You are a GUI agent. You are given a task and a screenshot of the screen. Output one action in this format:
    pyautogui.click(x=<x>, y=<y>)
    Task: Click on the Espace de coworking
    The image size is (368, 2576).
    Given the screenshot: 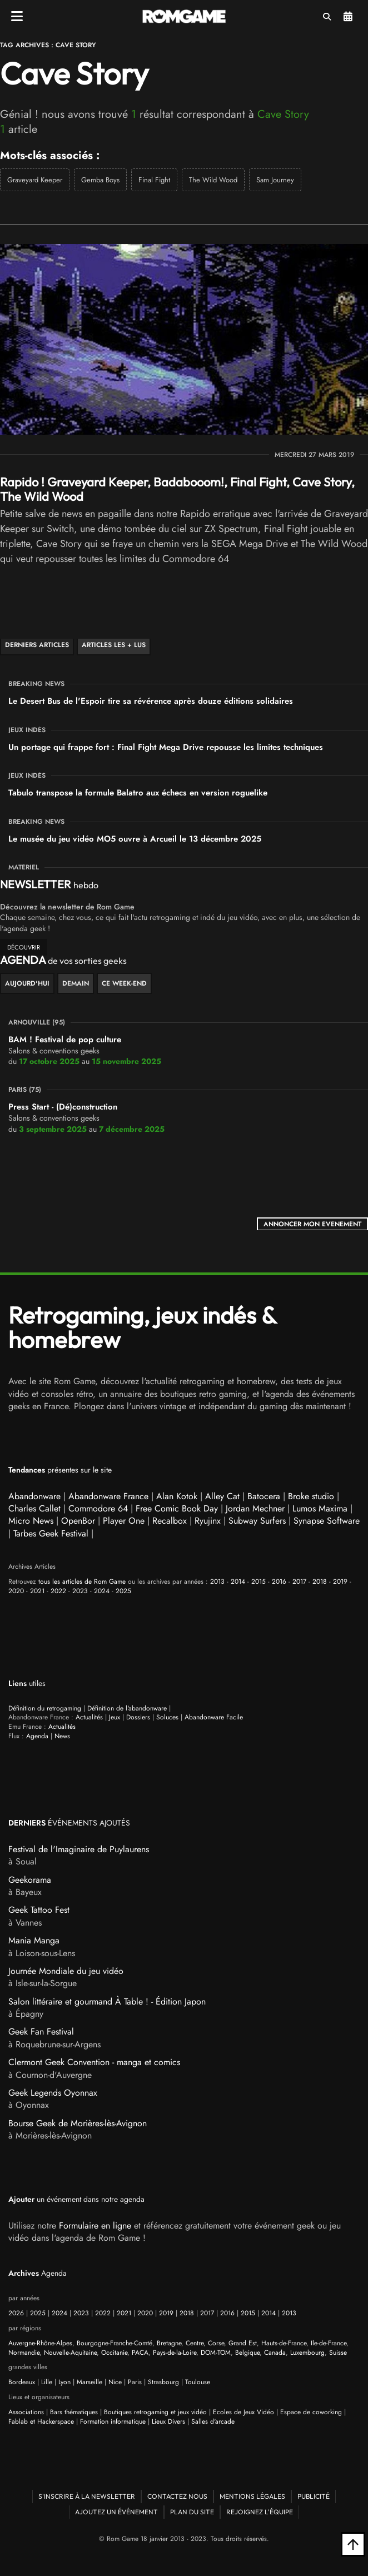 What is the action you would take?
    pyautogui.click(x=311, y=2412)
    